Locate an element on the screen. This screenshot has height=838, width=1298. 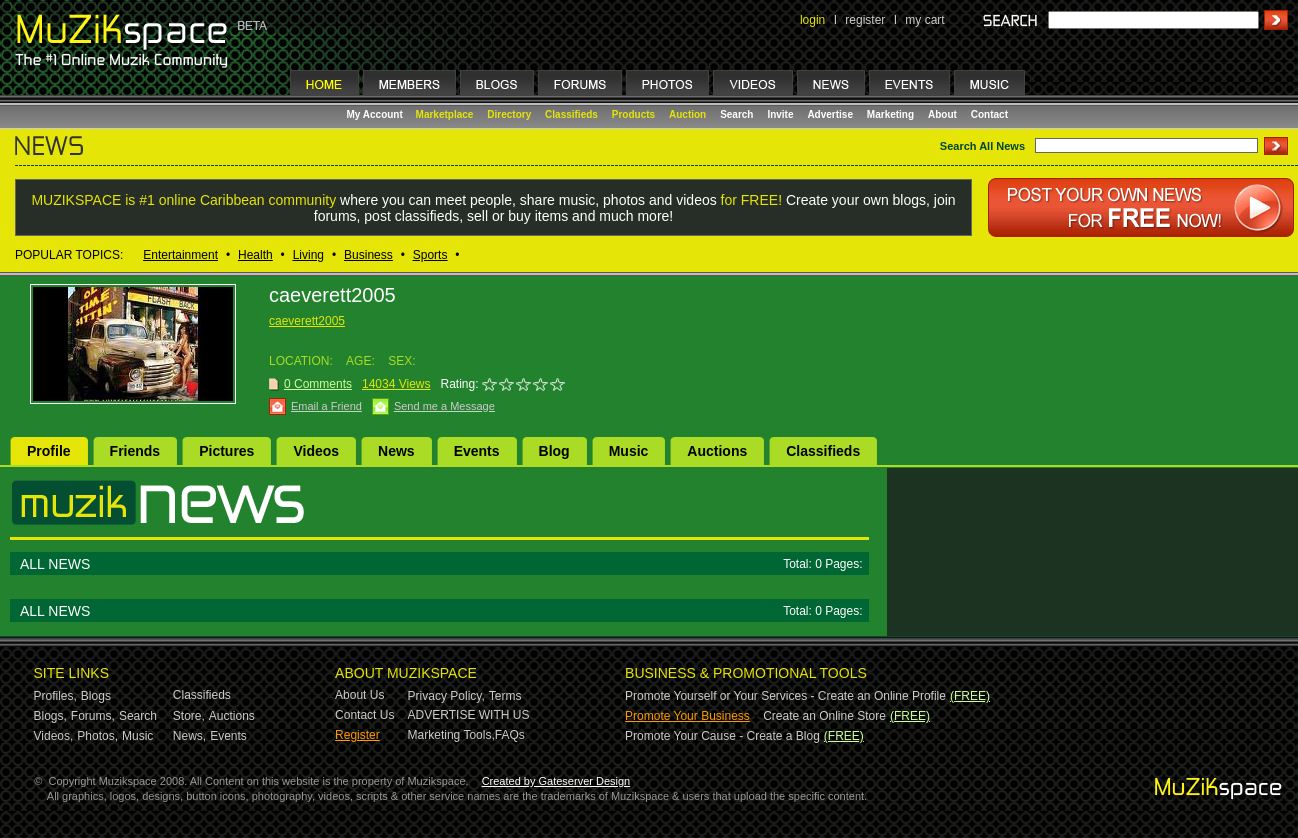
Classifieds is located at coordinates (571, 114).